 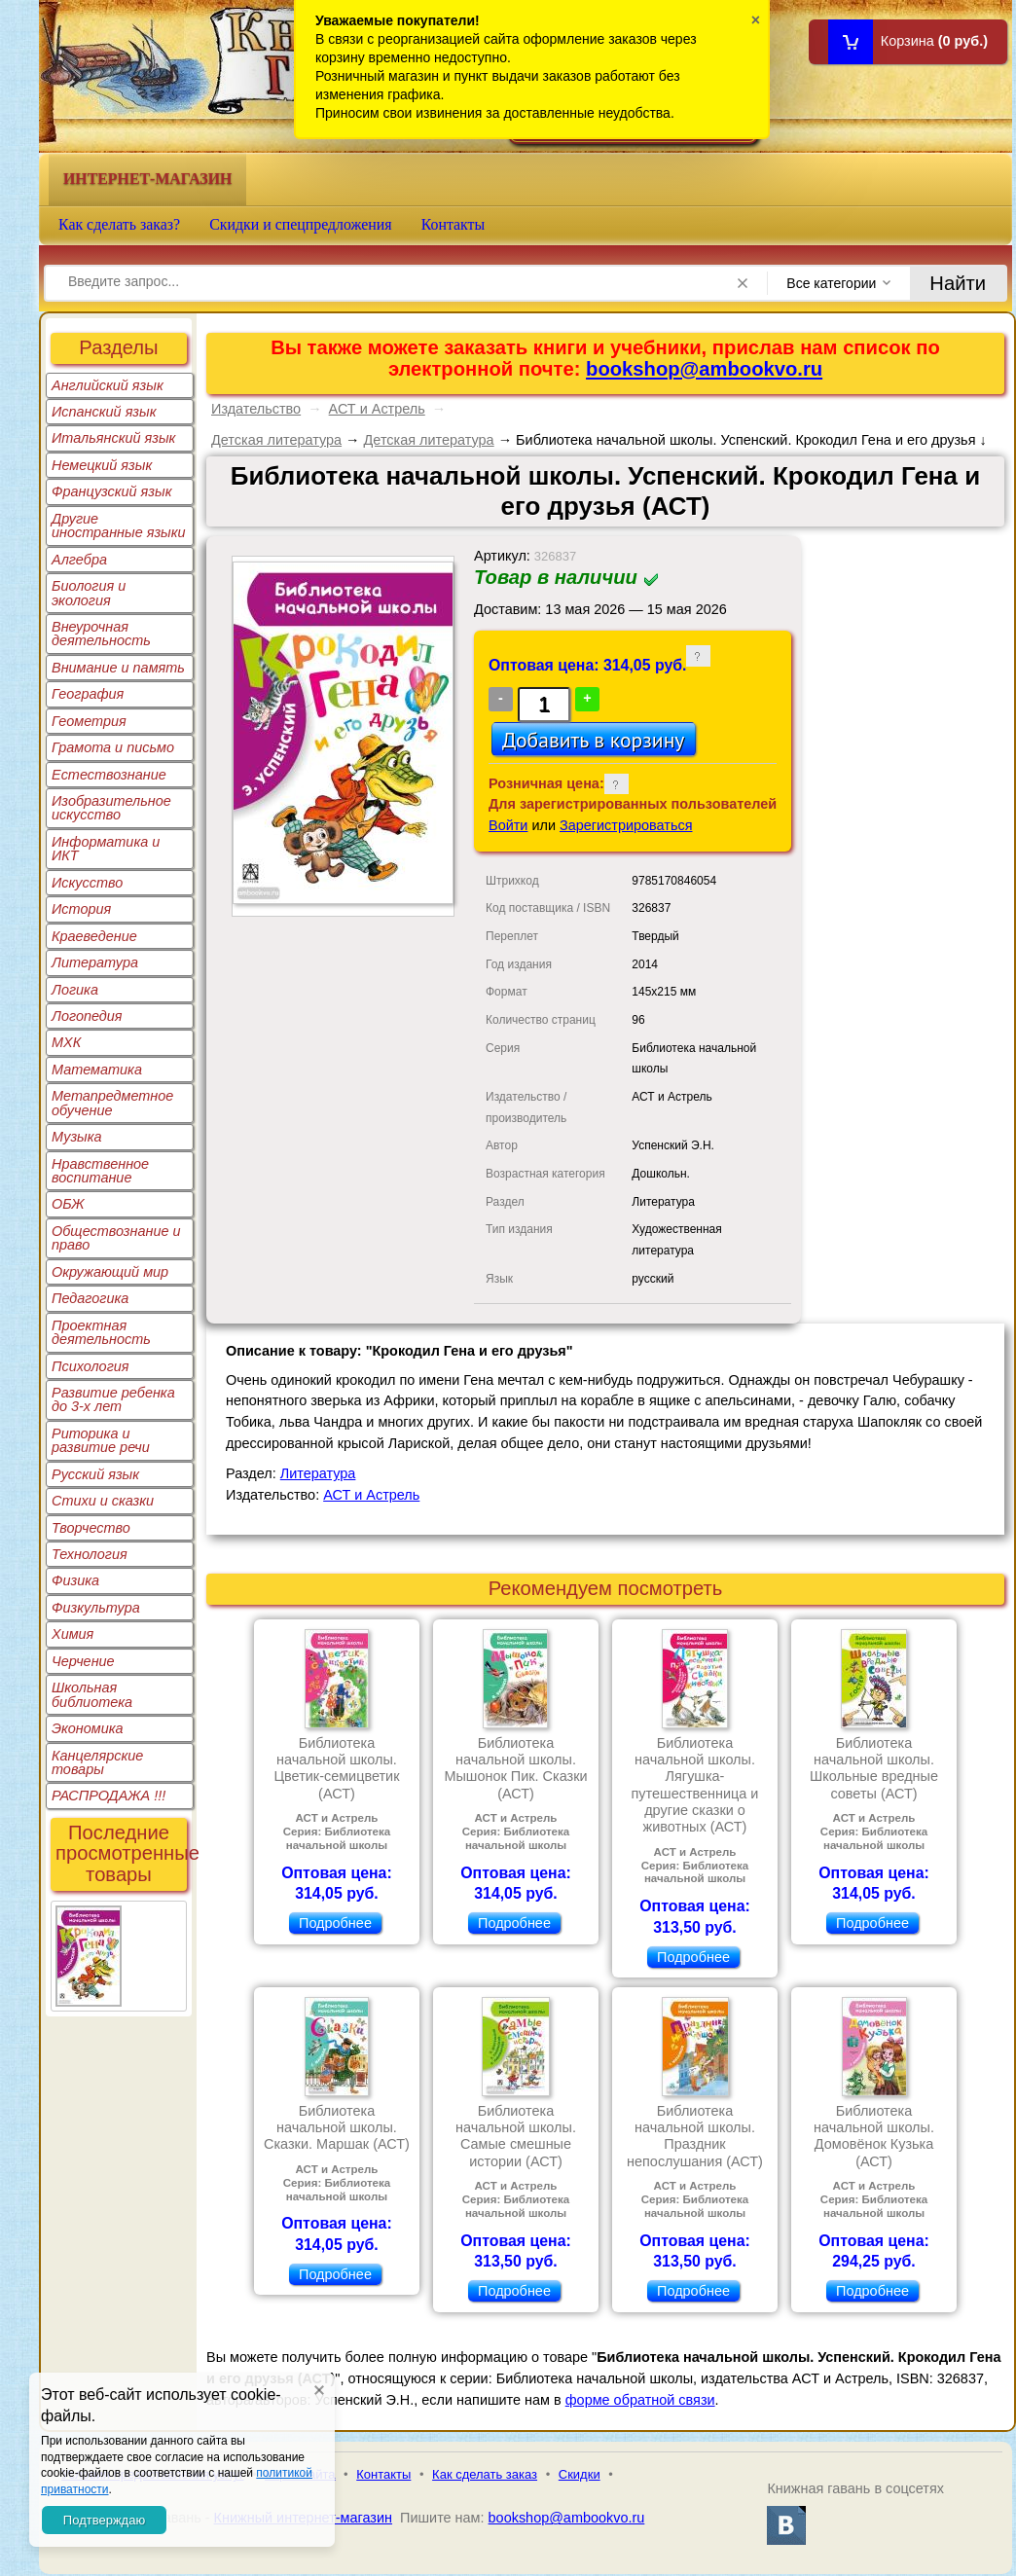 What do you see at coordinates (96, 1607) in the screenshot?
I see `Физкультура` at bounding box center [96, 1607].